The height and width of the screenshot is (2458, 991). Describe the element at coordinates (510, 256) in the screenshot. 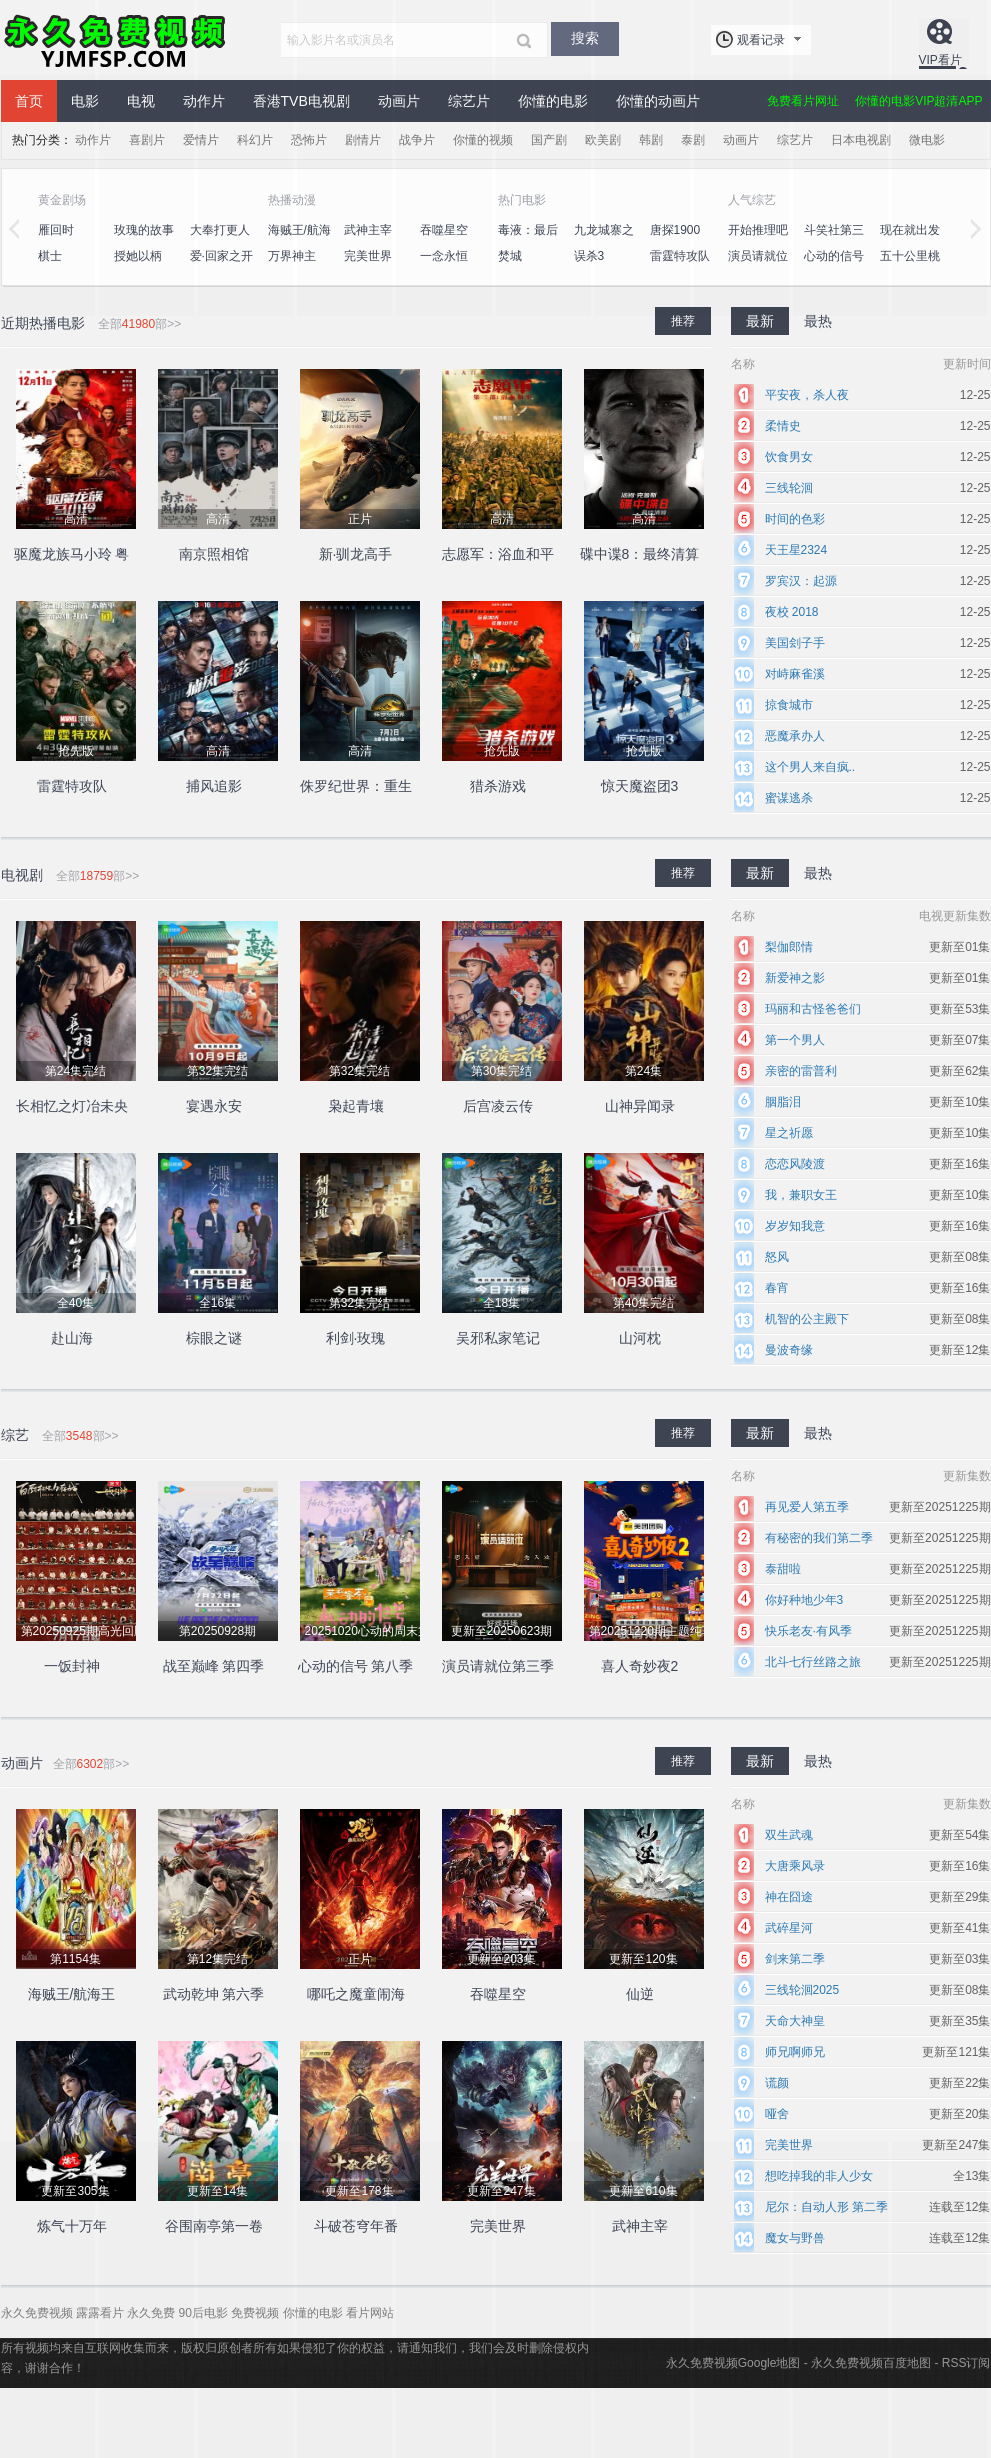

I see `焚城` at that location.